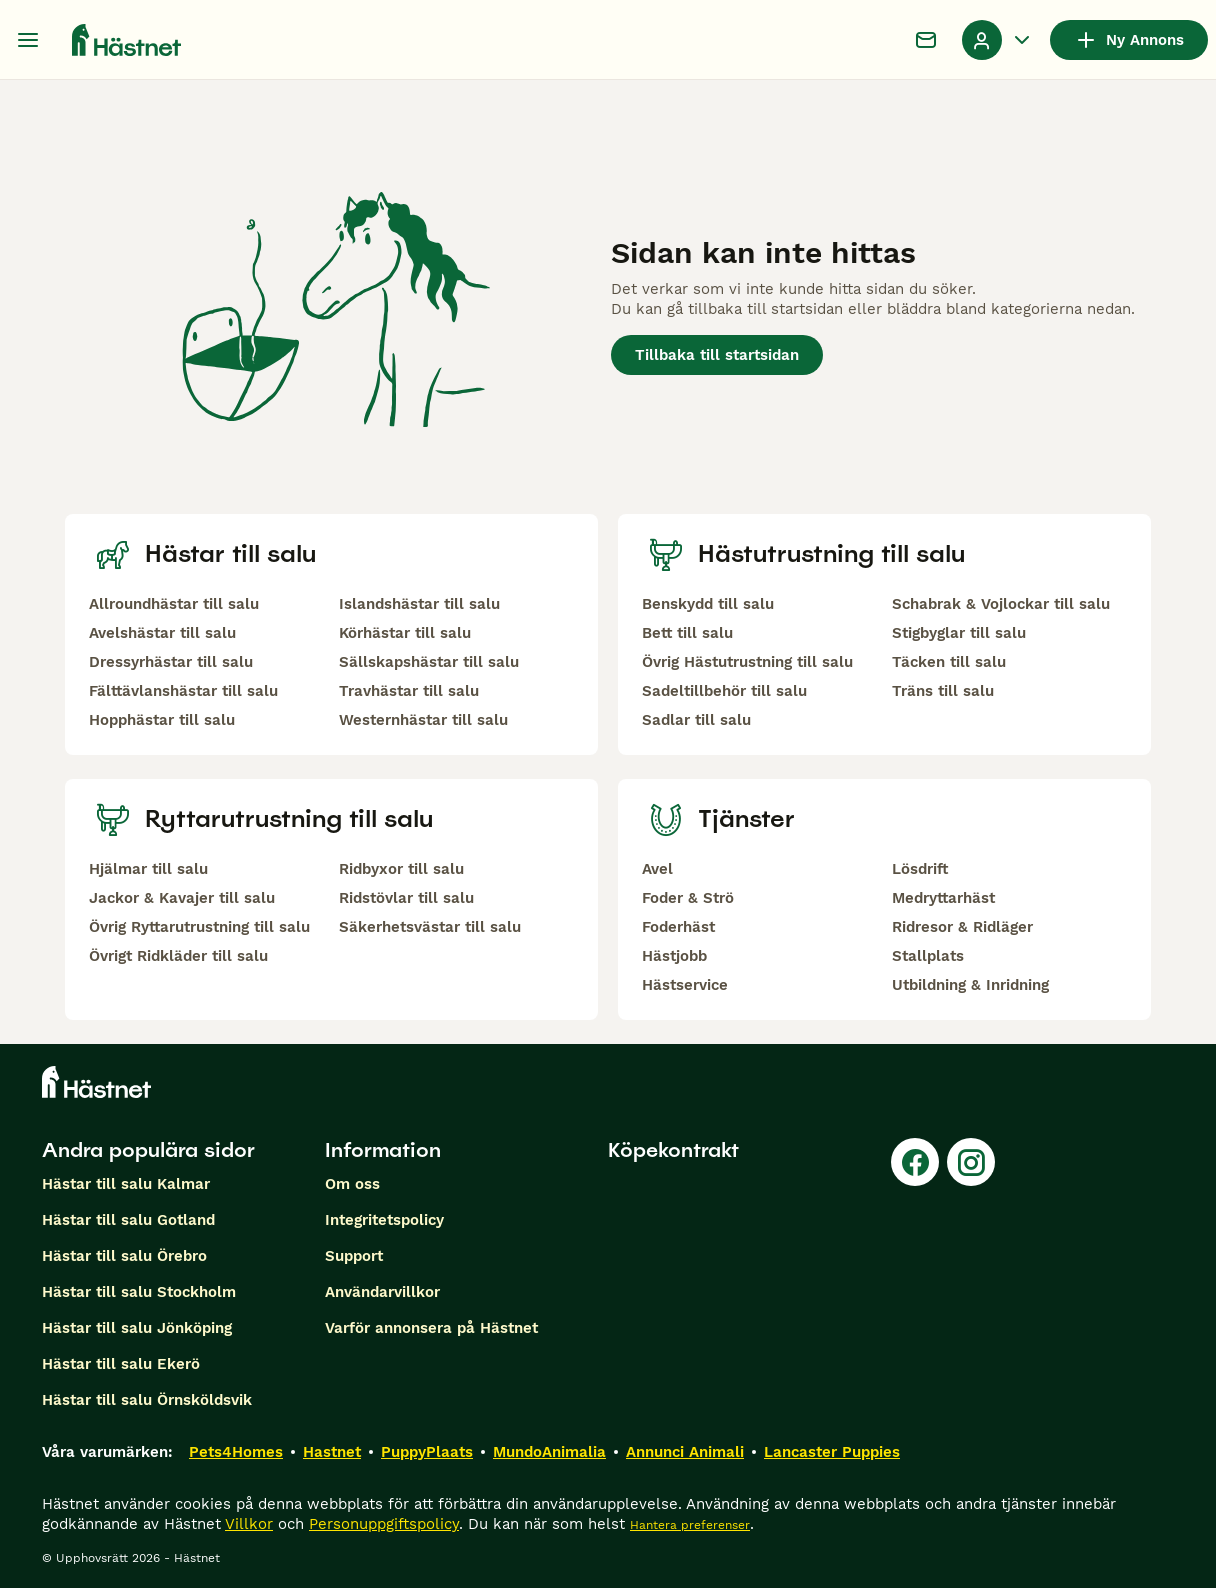 Image resolution: width=1216 pixels, height=1588 pixels. I want to click on Hästar till salu Jönköping, so click(137, 1328).